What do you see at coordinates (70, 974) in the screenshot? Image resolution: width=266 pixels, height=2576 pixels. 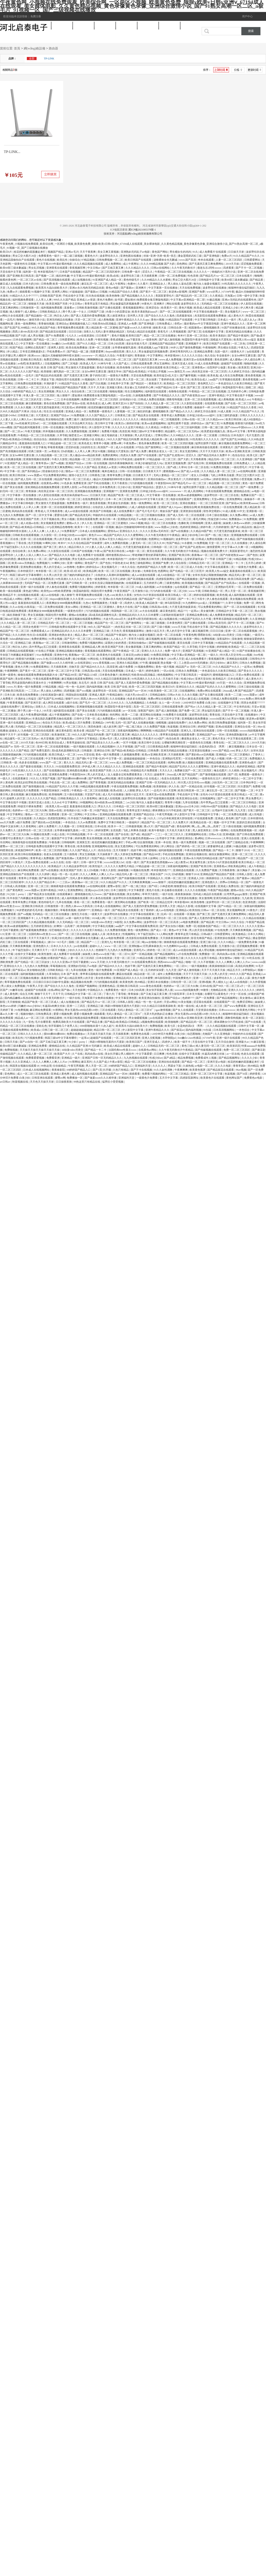 I see `日本 国产 欧美` at bounding box center [70, 974].